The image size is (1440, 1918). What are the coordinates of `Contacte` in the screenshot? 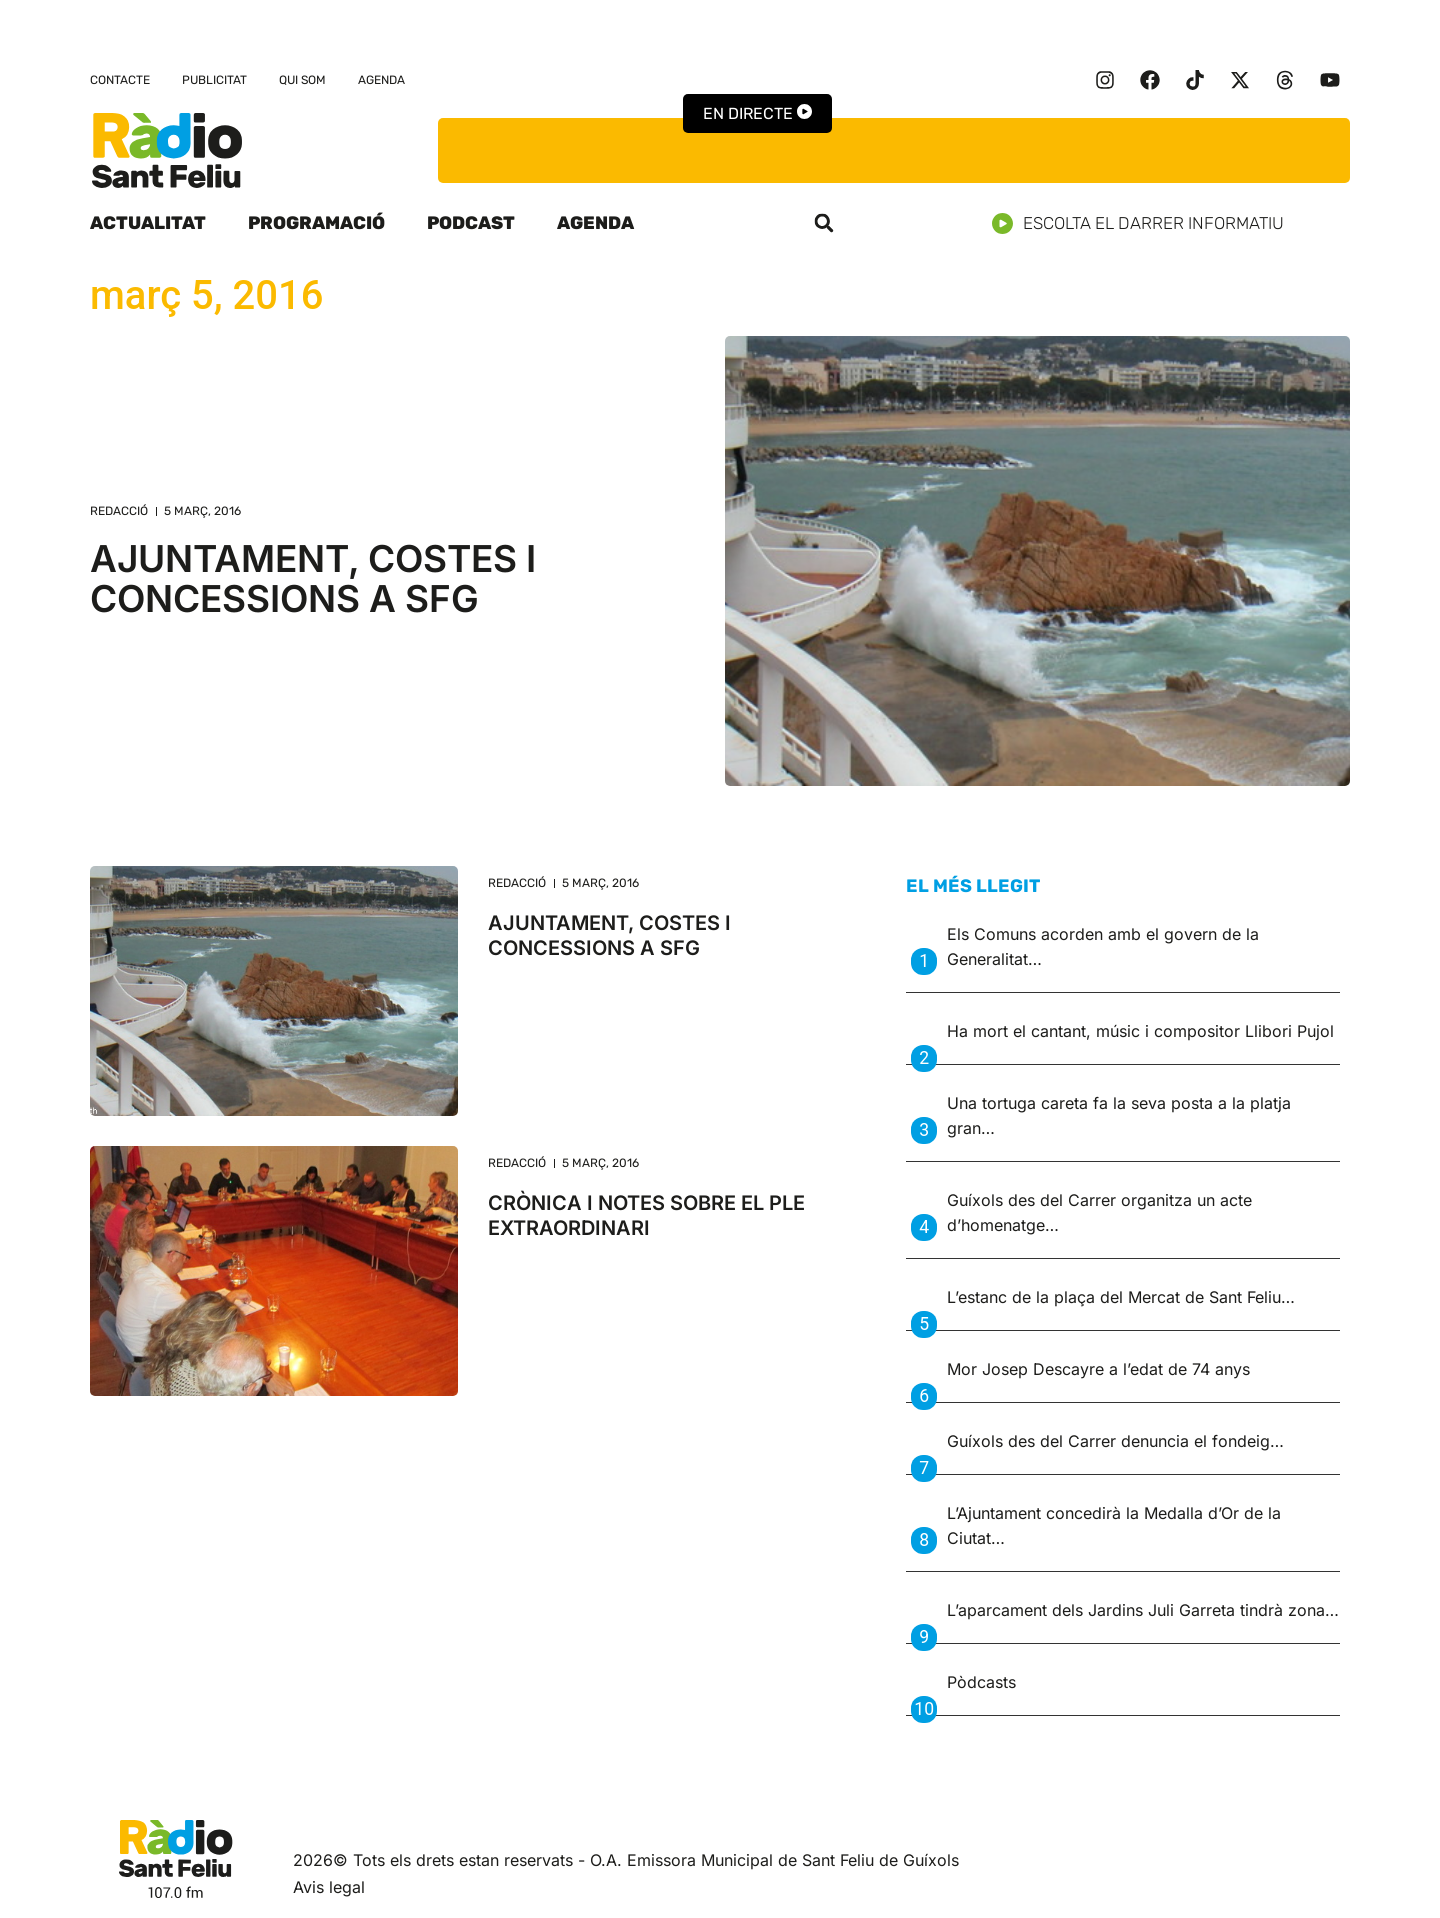 It's located at (120, 80).